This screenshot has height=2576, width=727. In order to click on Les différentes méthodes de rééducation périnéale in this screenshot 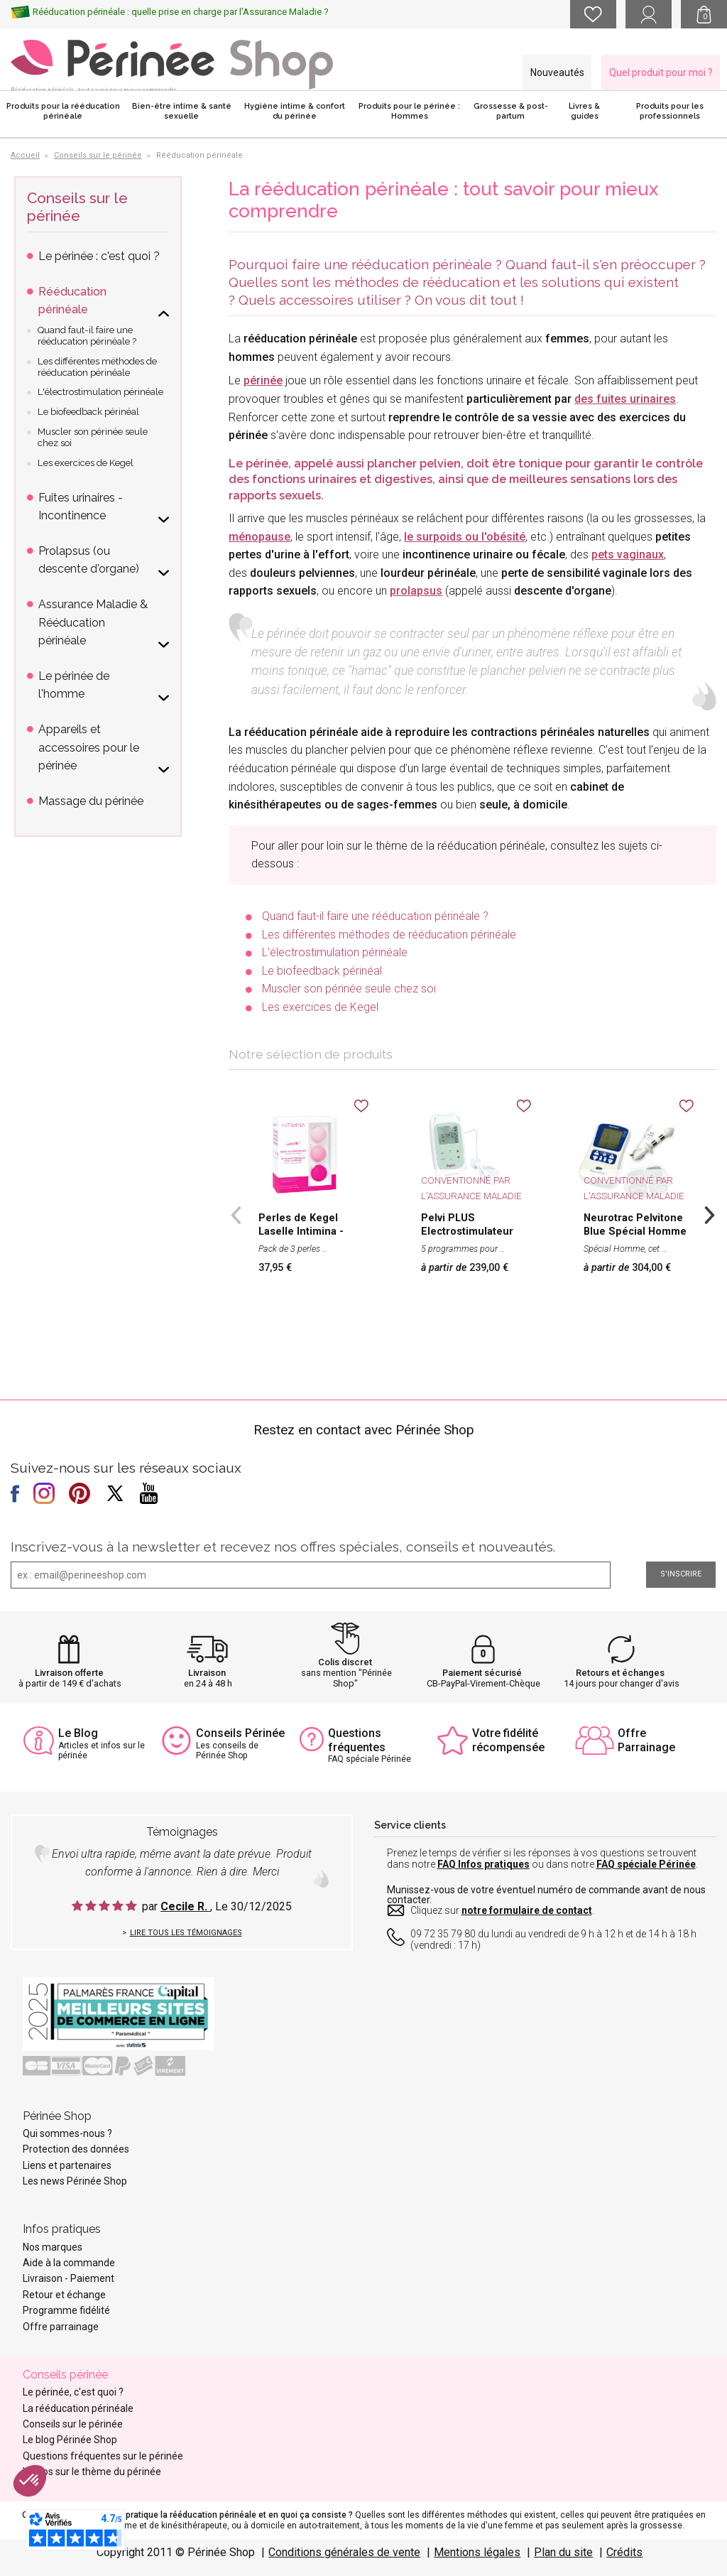, I will do `click(389, 934)`.